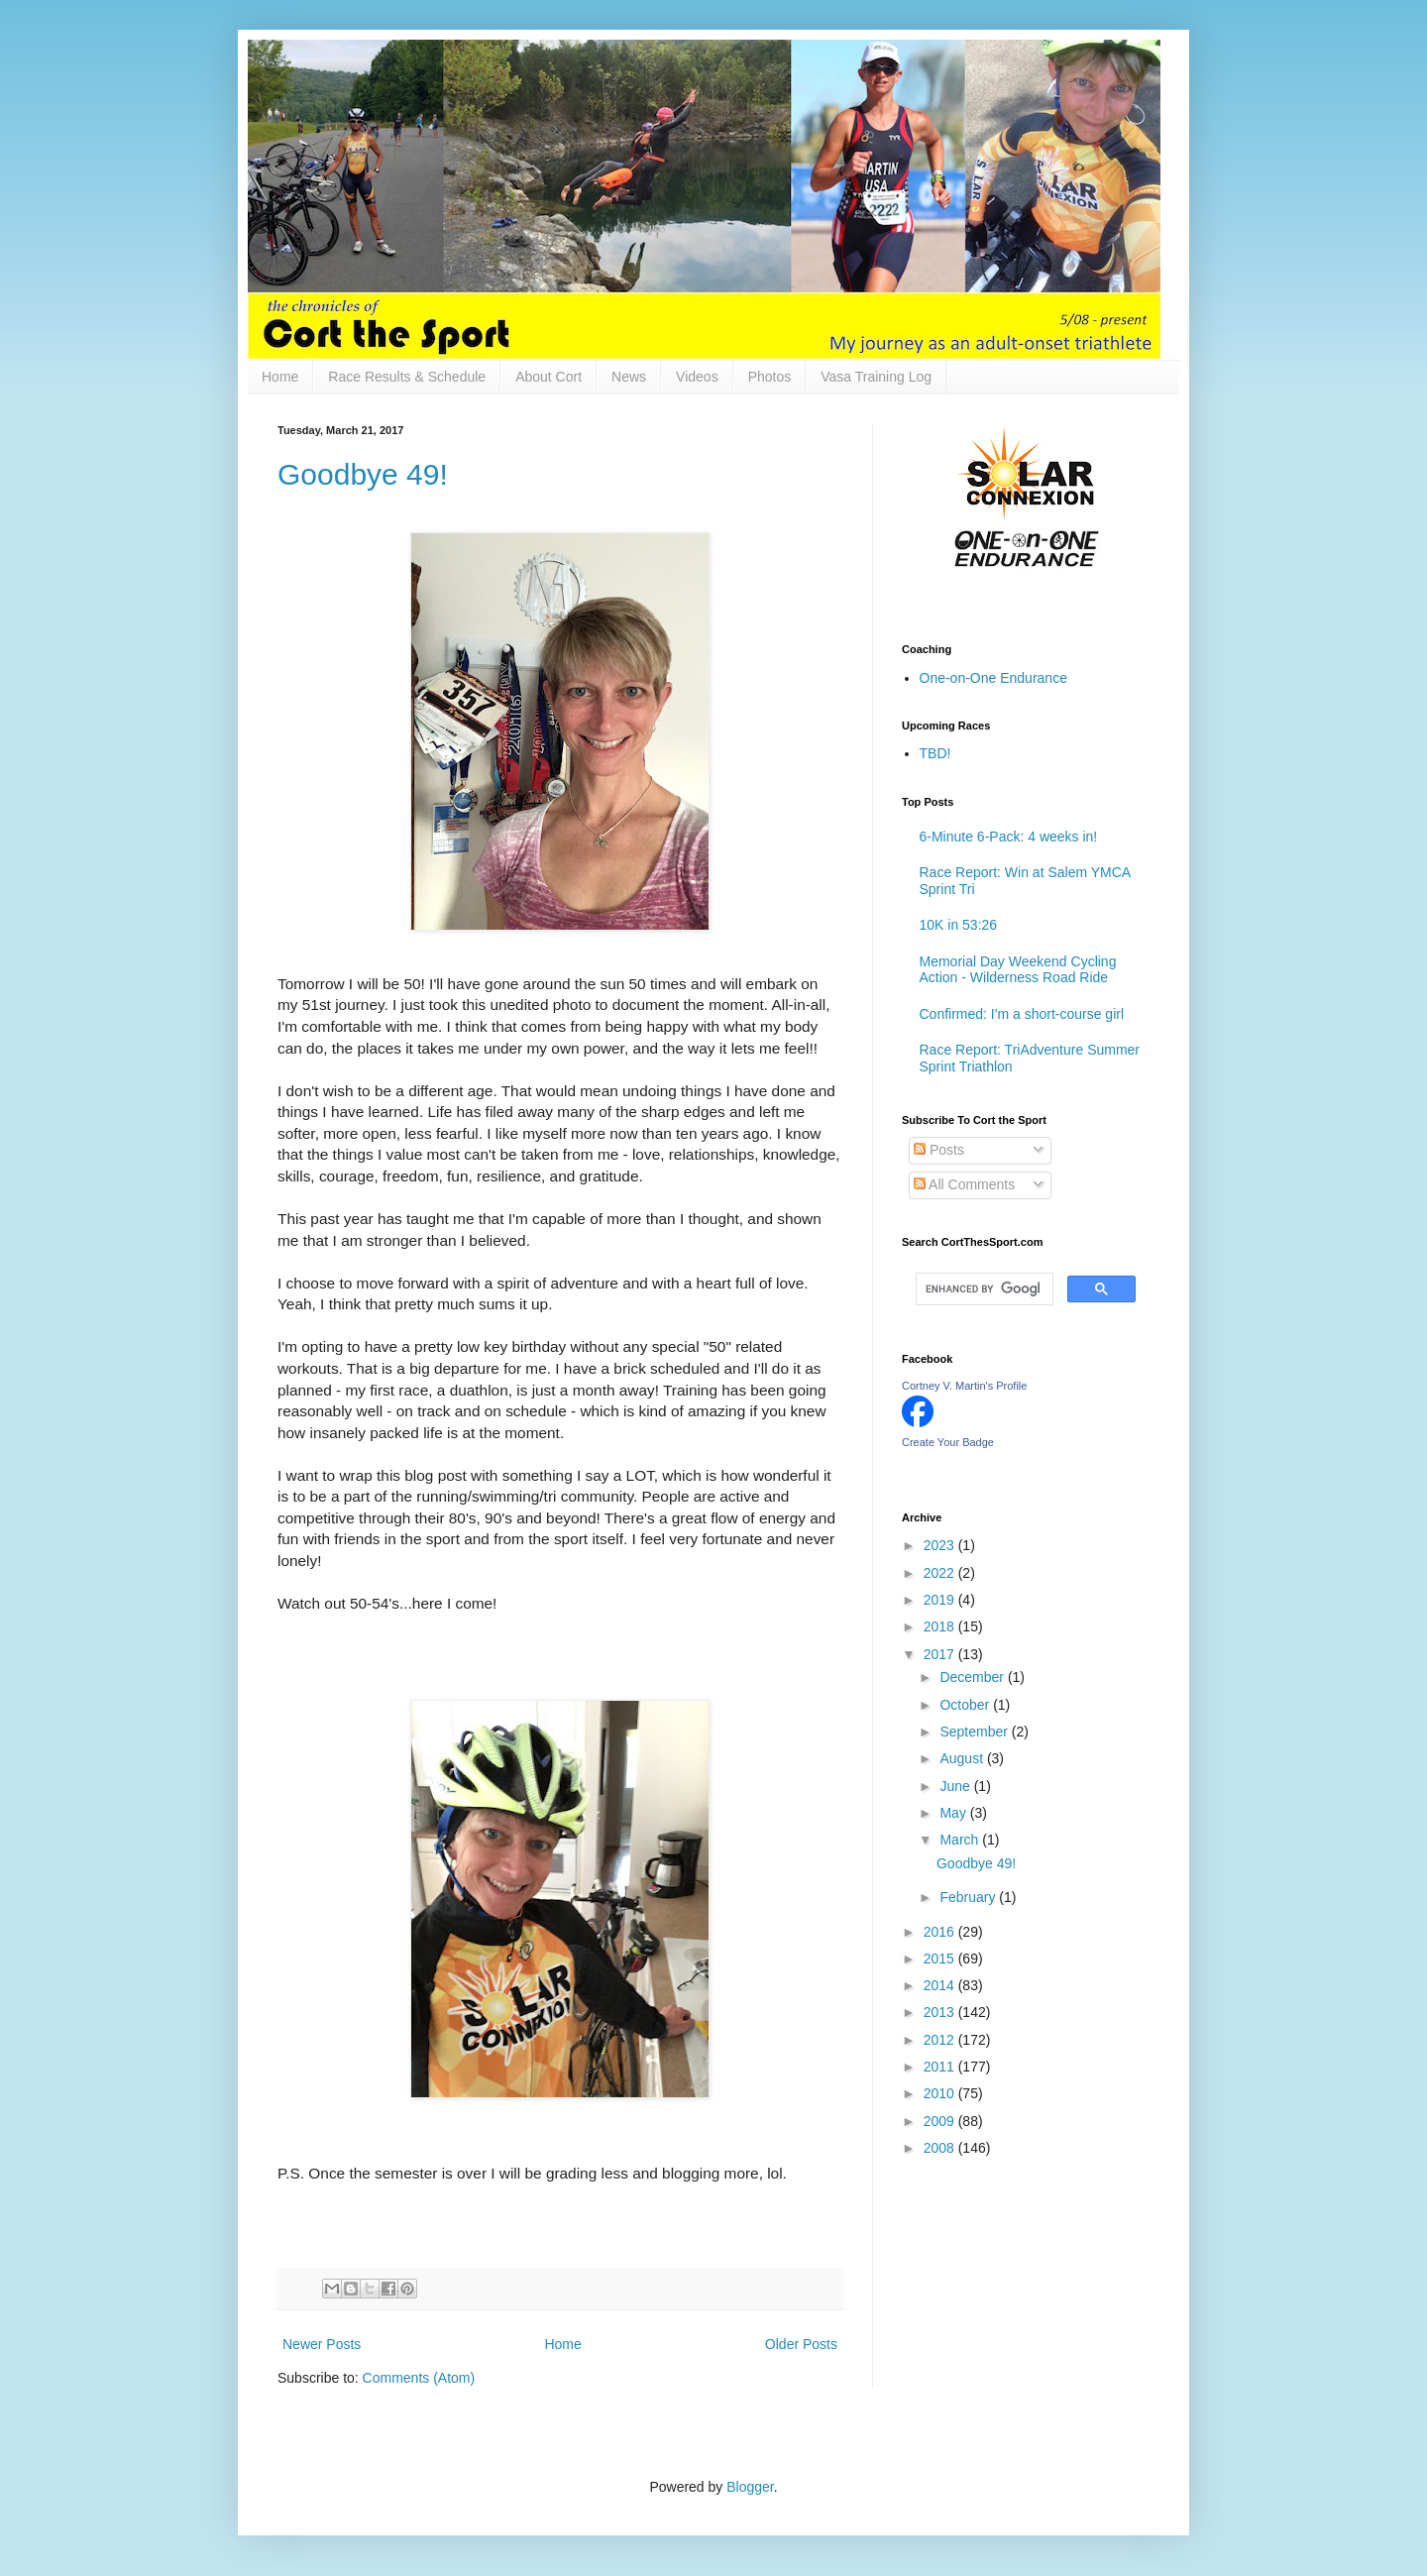 This screenshot has width=1427, height=2576. I want to click on 2014, so click(941, 1985).